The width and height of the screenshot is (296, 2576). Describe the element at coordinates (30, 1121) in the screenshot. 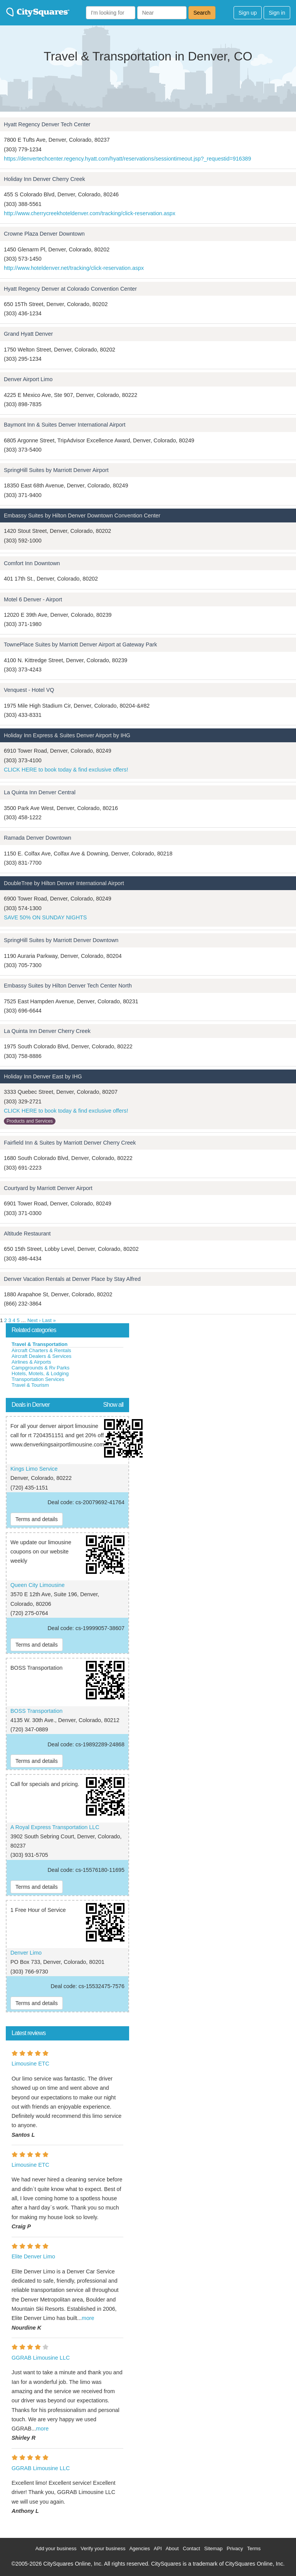

I see `Products and Services` at that location.